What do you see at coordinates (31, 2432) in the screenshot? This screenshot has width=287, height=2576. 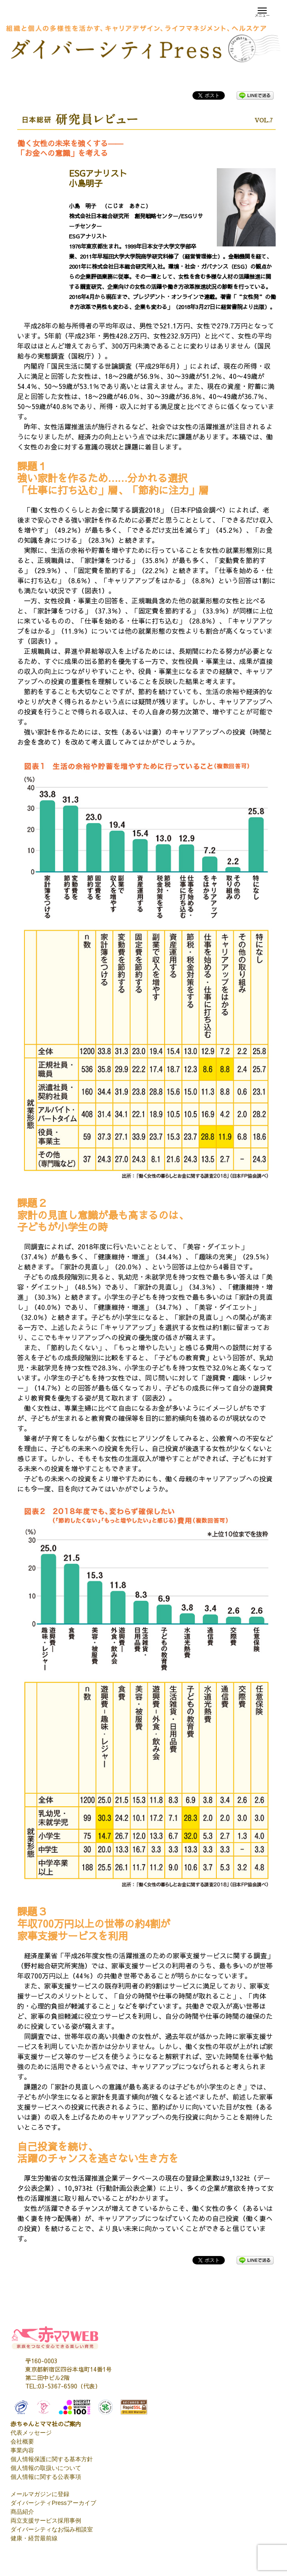 I see `代表メッセージ` at bounding box center [31, 2432].